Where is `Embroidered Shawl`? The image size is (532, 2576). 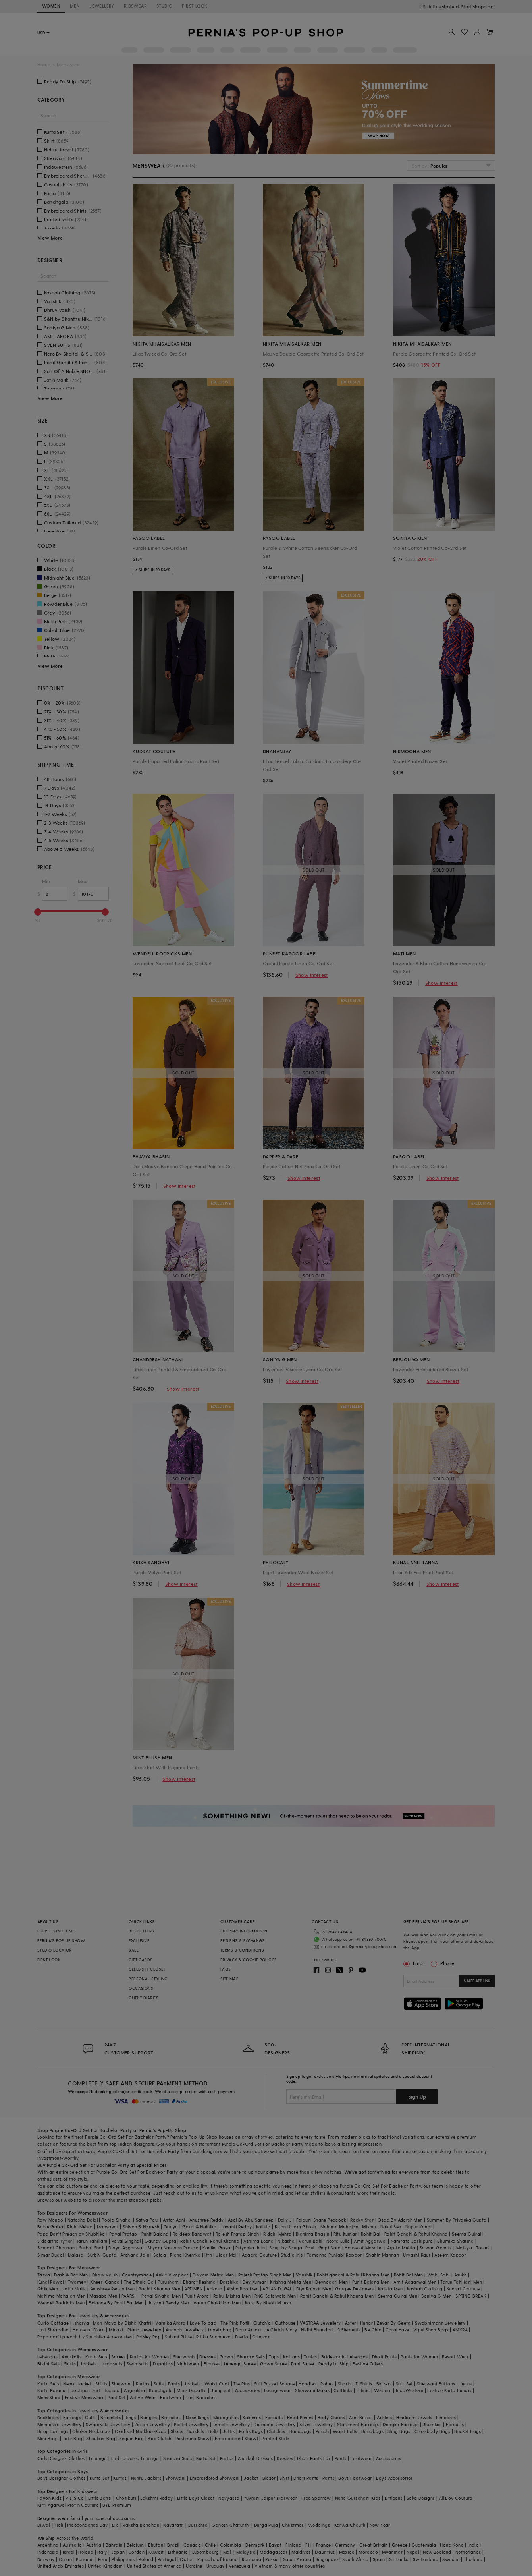 Embroidered Shawl is located at coordinates (236, 2438).